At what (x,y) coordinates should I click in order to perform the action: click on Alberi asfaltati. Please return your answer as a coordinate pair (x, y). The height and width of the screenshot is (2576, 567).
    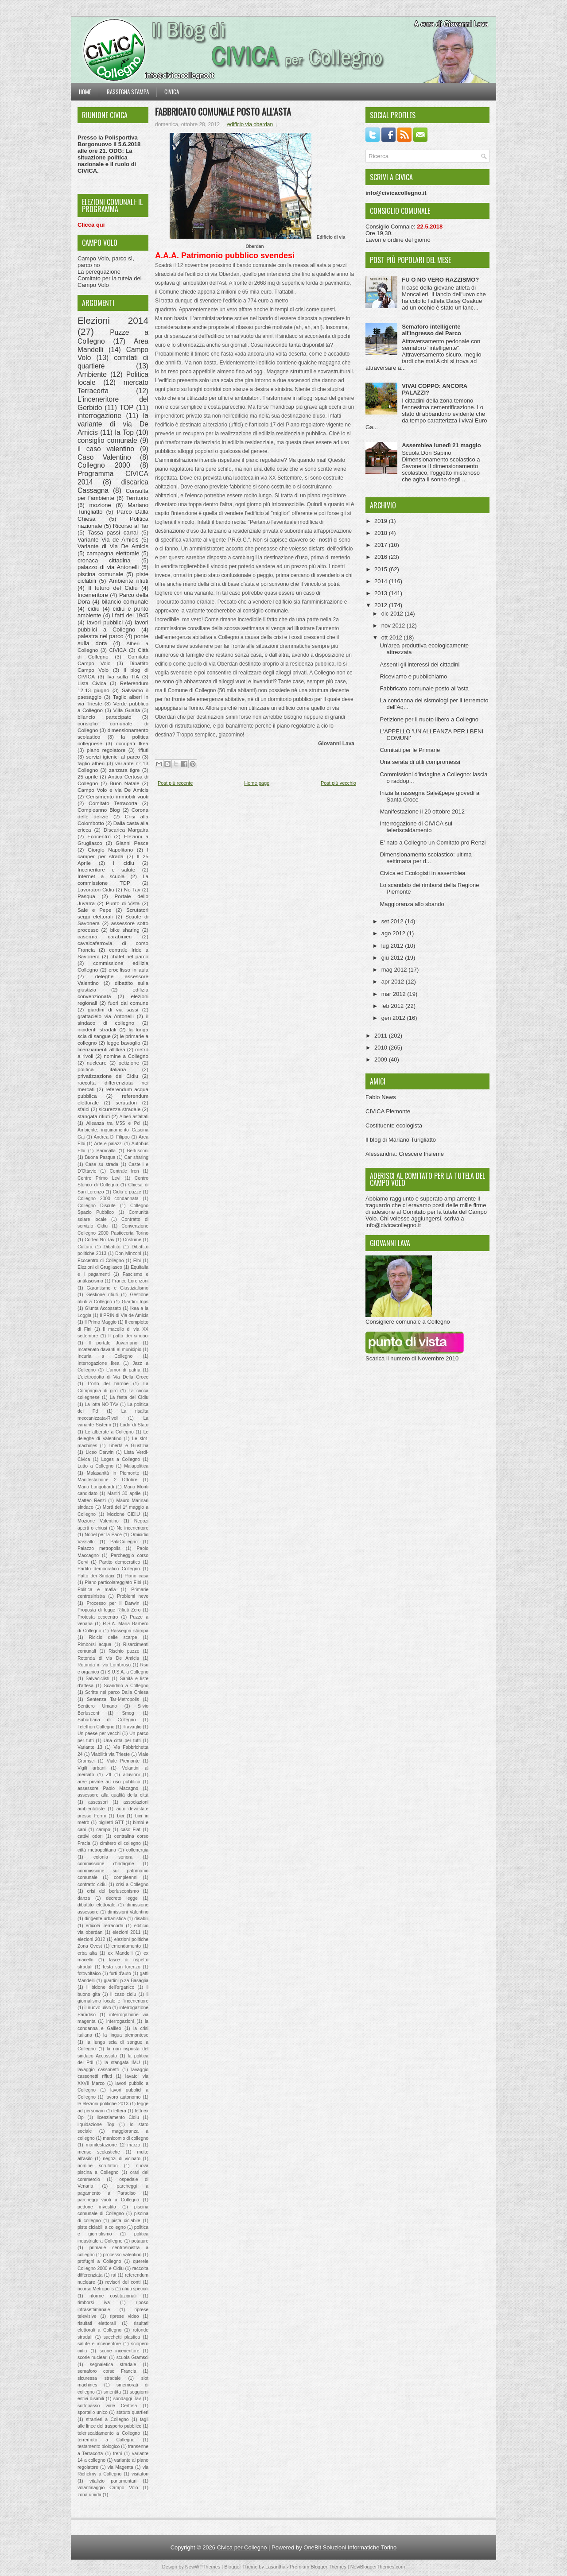
    Looking at the image, I should click on (133, 1116).